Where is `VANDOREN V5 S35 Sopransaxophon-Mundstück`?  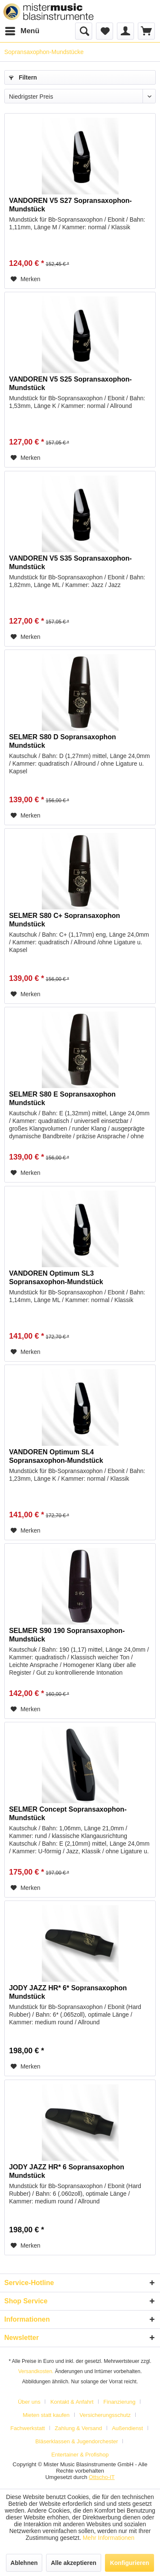
VANDOREN V5 S35 Sopransaxophon-Mundstück is located at coordinates (70, 562).